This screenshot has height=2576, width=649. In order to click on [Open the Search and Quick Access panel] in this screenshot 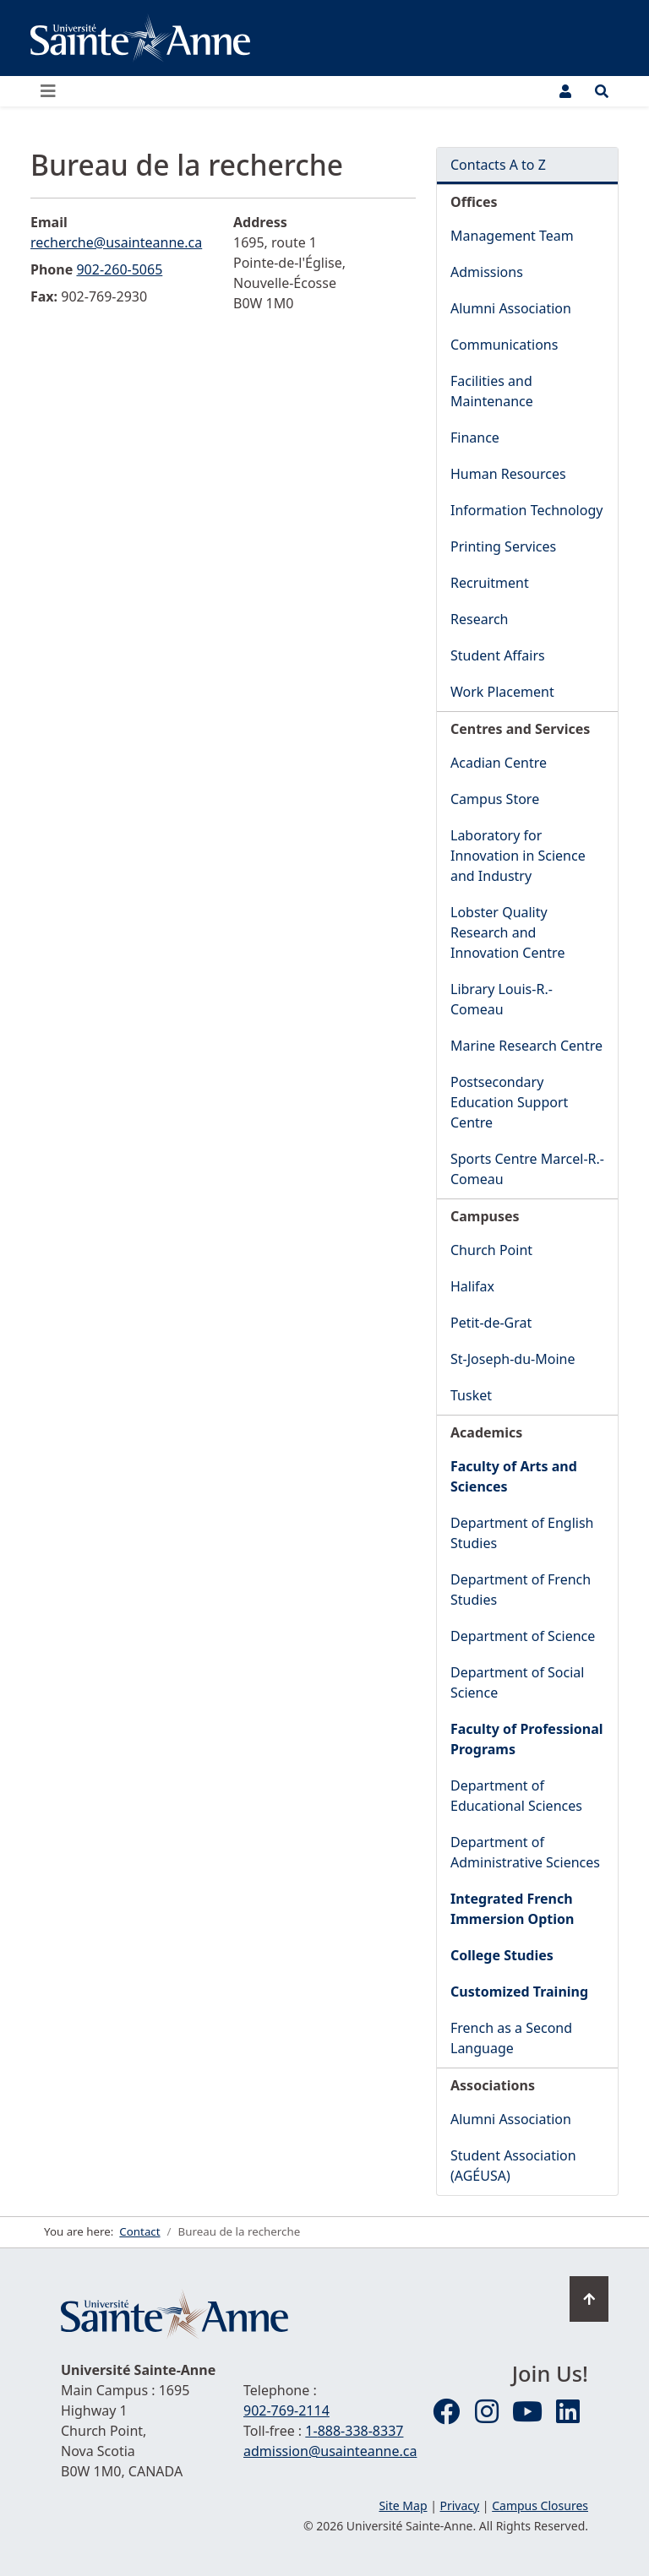, I will do `click(602, 91)`.